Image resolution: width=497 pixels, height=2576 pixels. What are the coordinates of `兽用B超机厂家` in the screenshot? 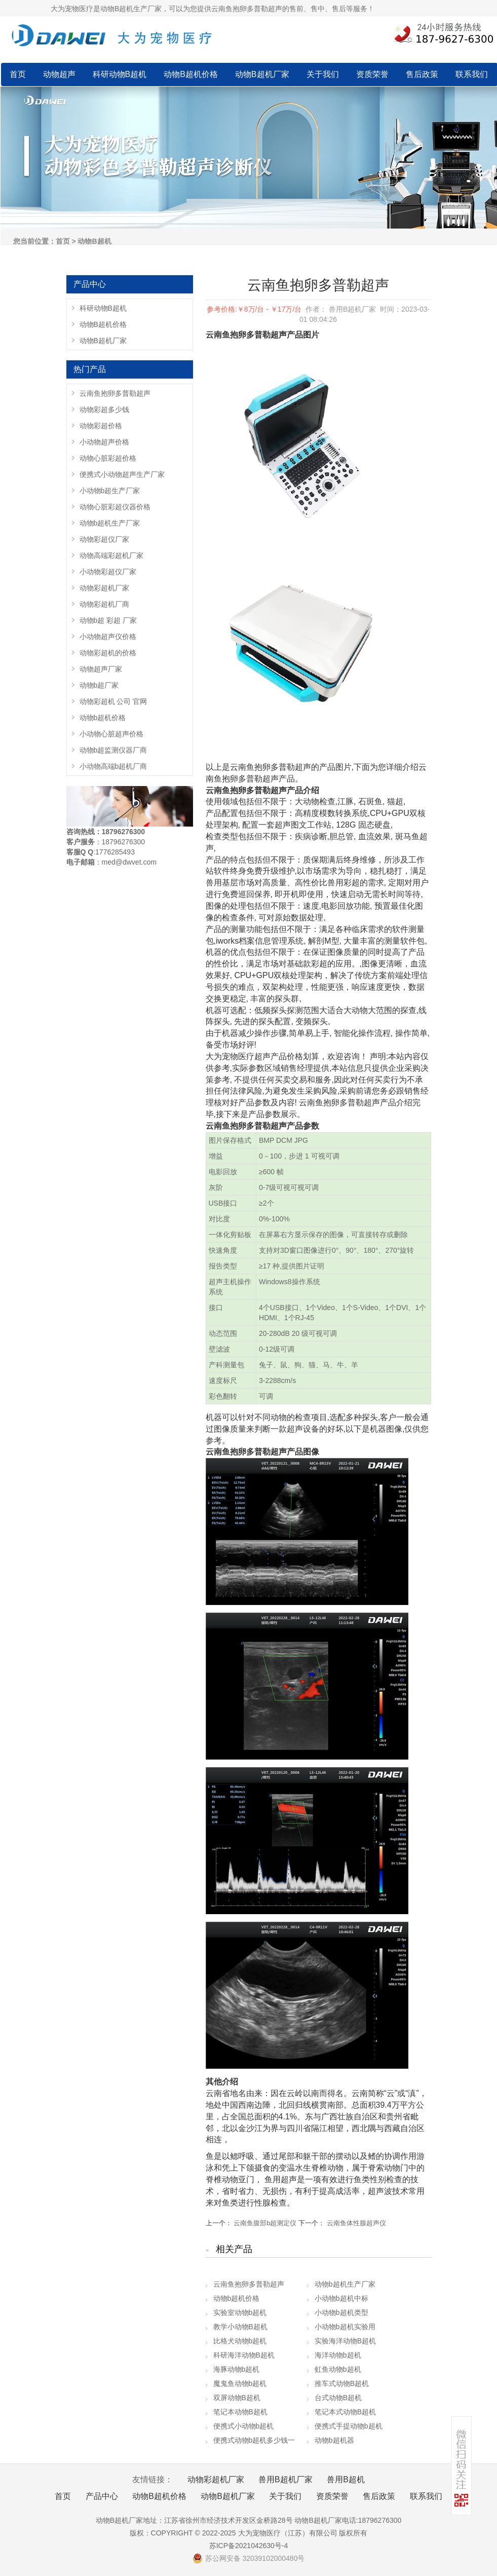 It's located at (285, 2479).